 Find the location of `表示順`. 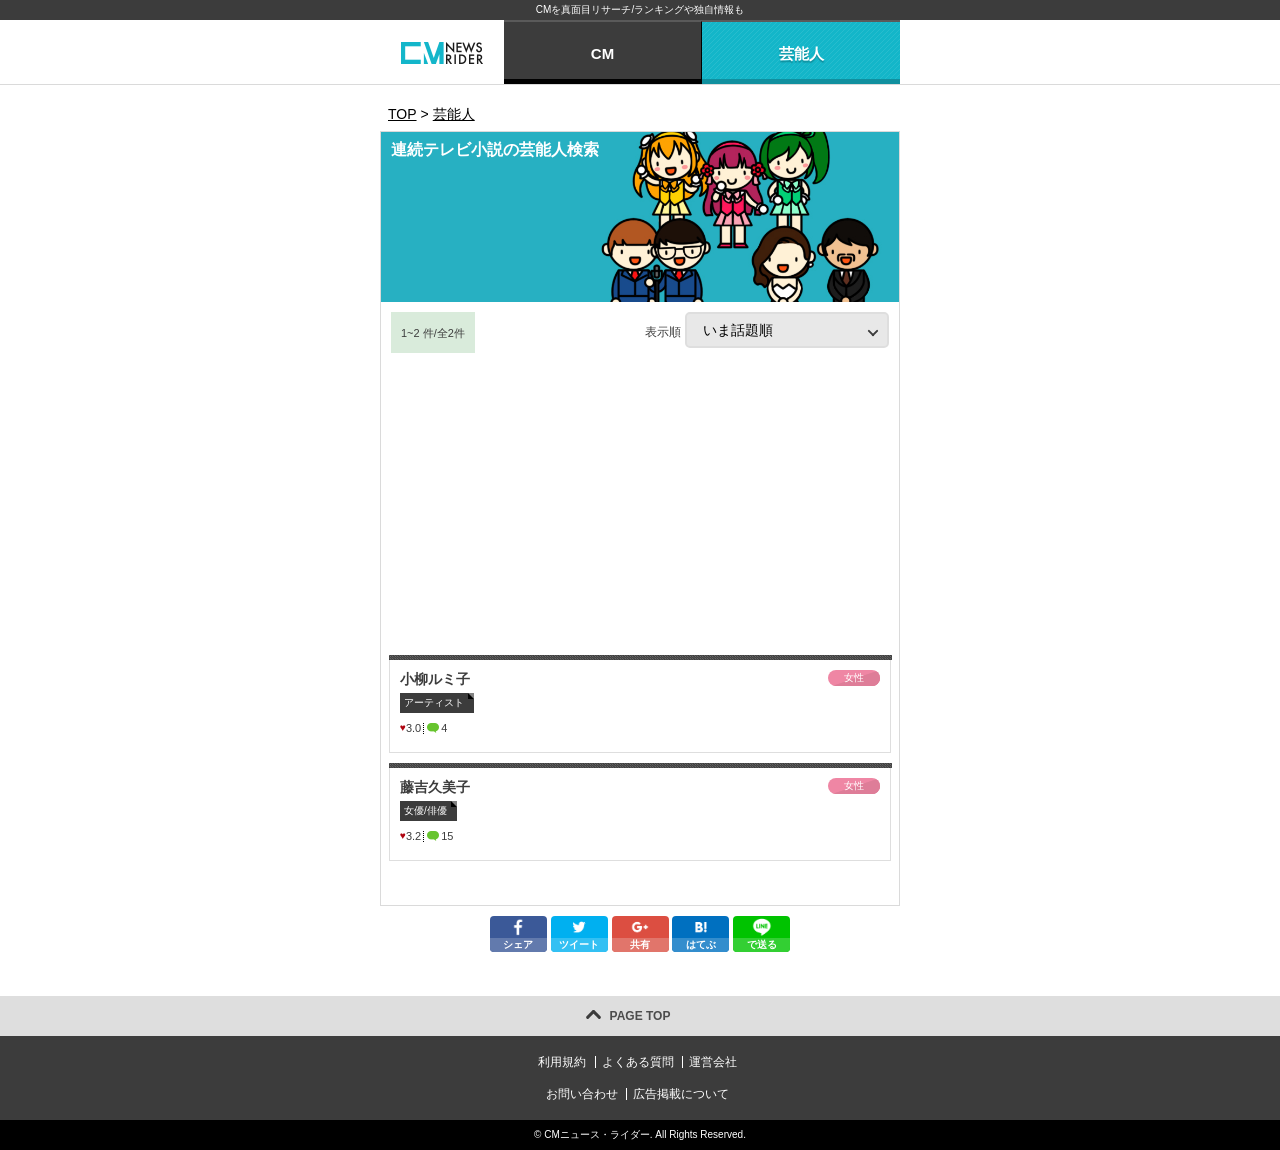

表示順 is located at coordinates (767, 330).